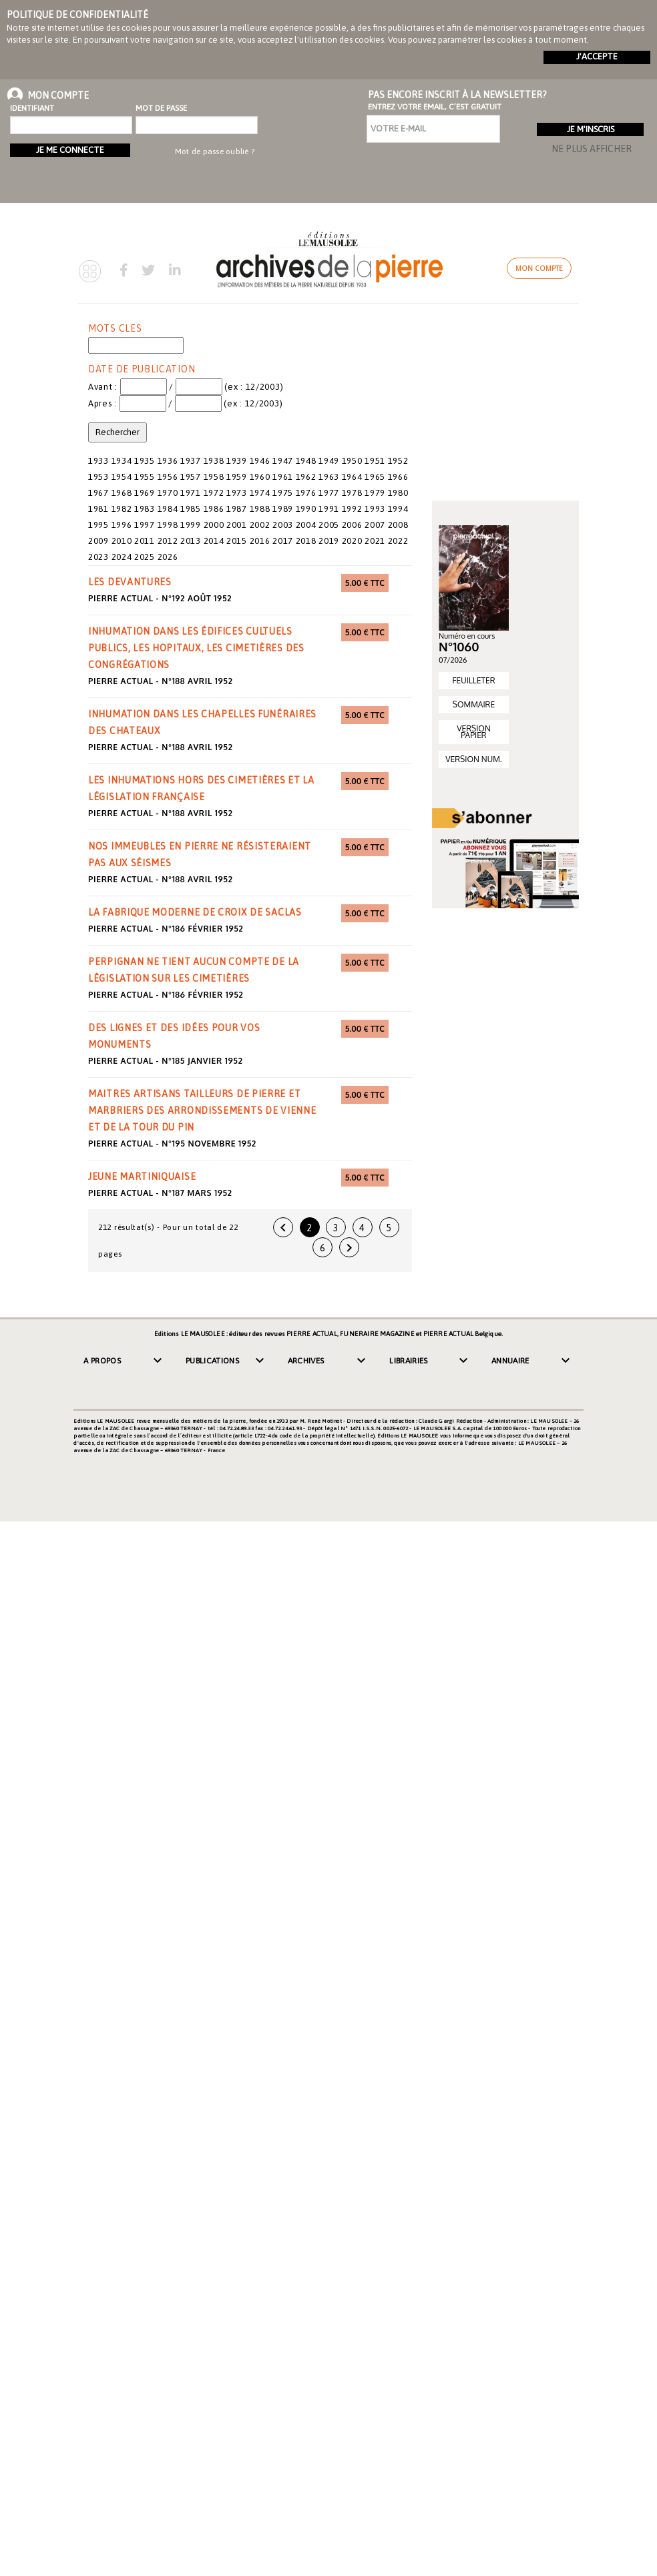 The height and width of the screenshot is (2576, 657). I want to click on Je me connecte, so click(70, 150).